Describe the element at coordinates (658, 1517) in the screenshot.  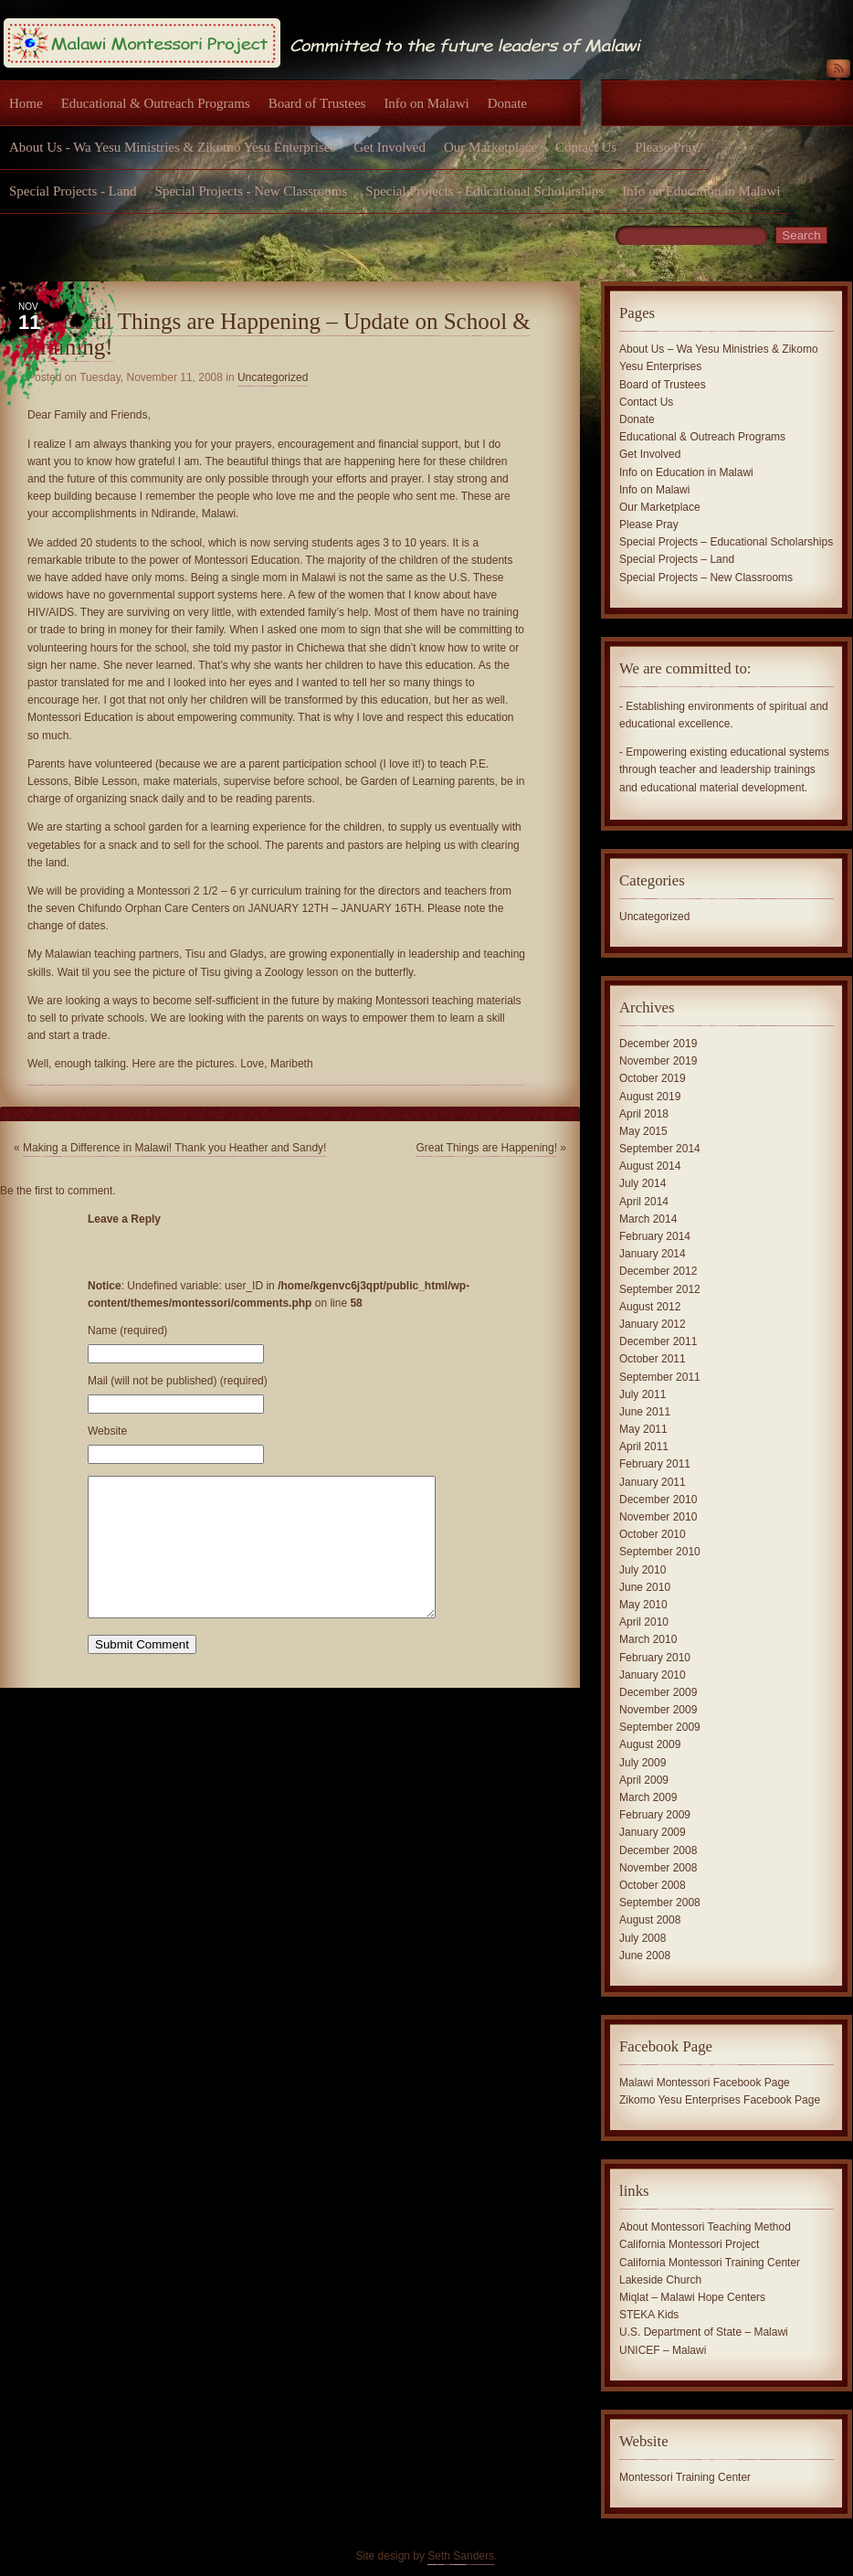
I see `November 2010` at that location.